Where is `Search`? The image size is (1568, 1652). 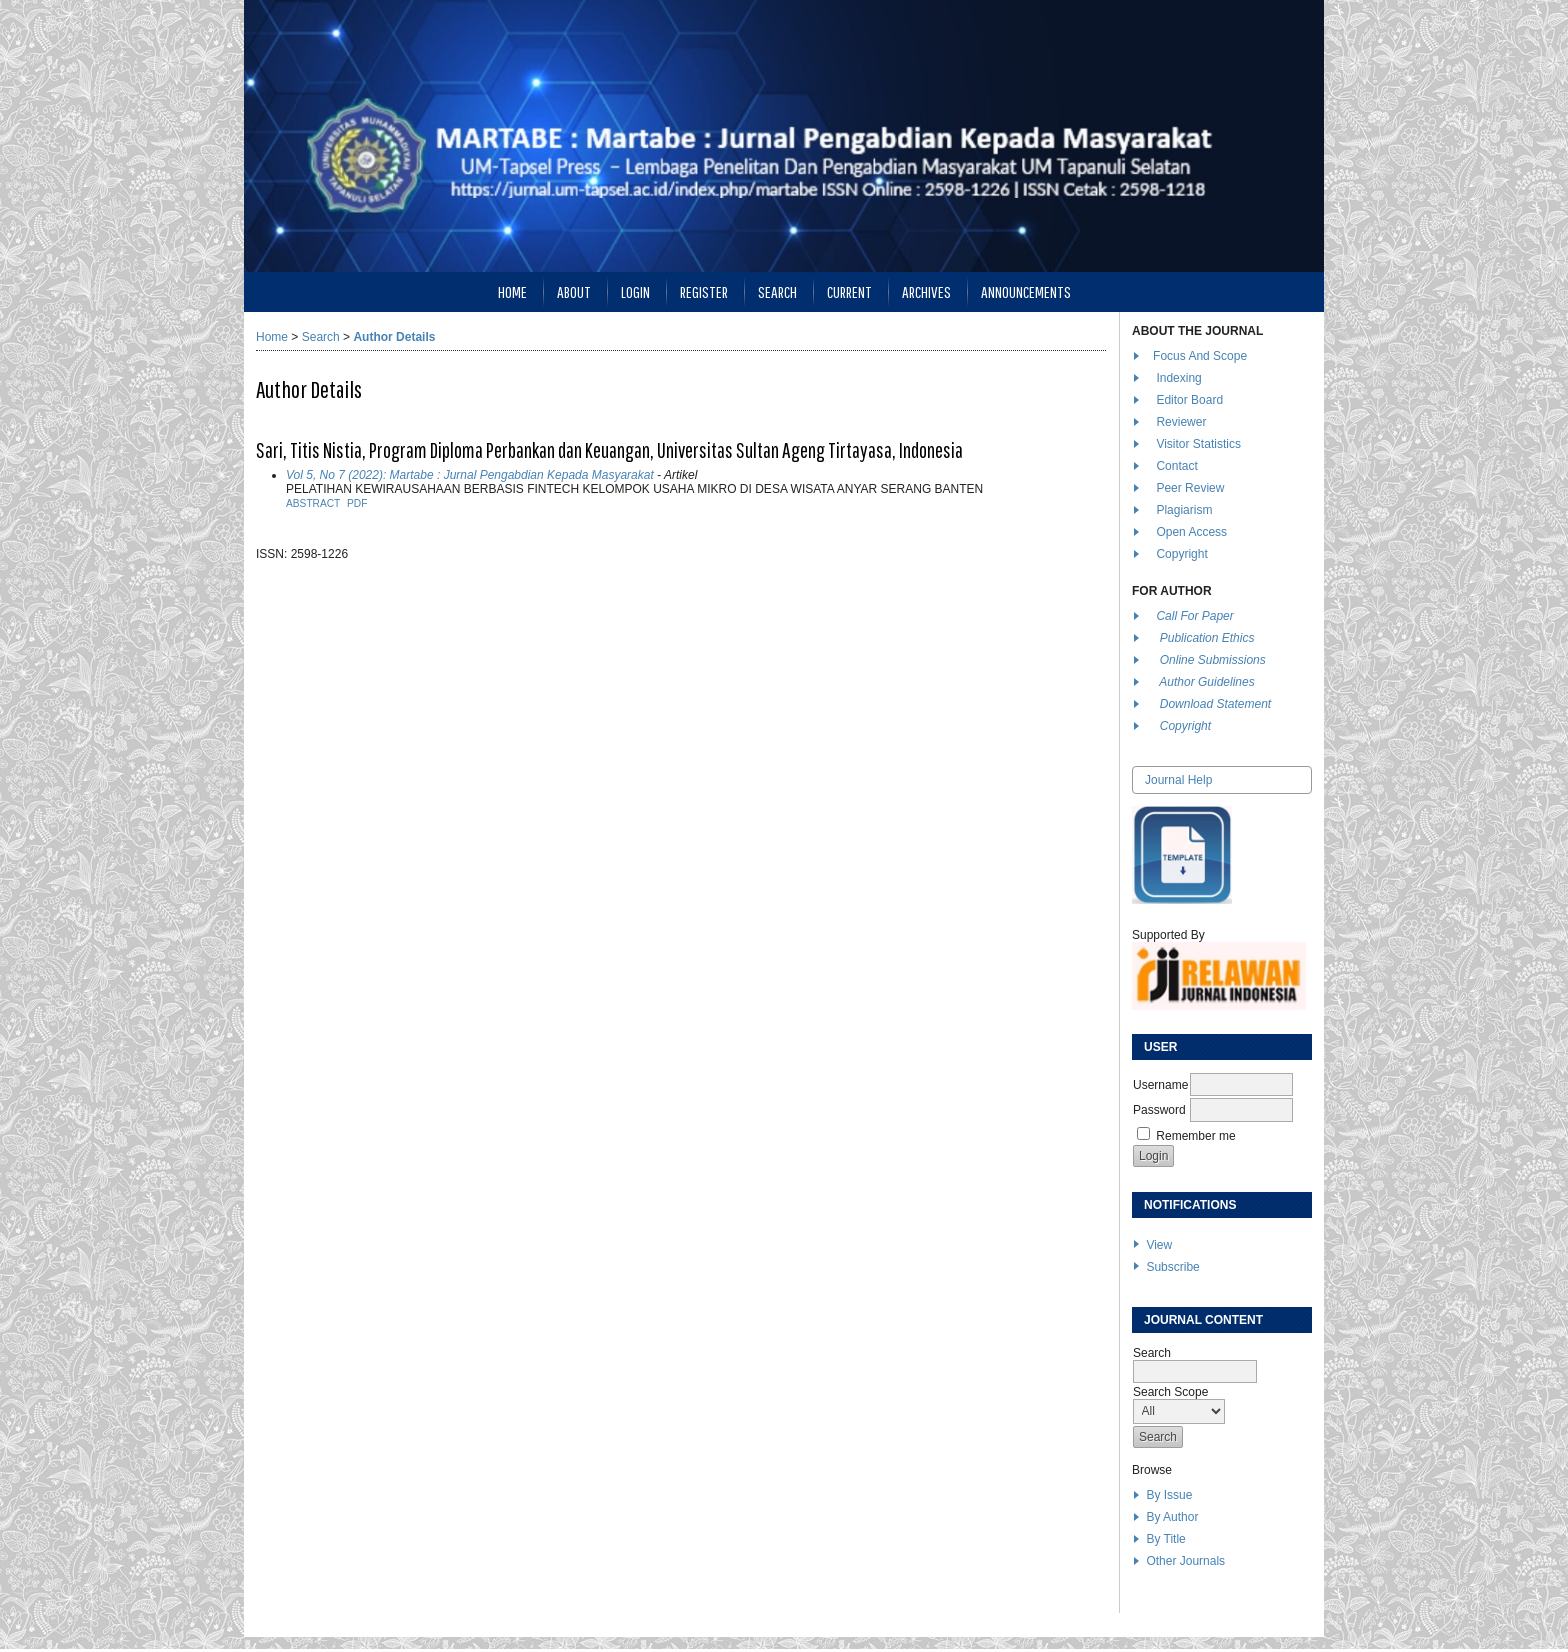 Search is located at coordinates (777, 291).